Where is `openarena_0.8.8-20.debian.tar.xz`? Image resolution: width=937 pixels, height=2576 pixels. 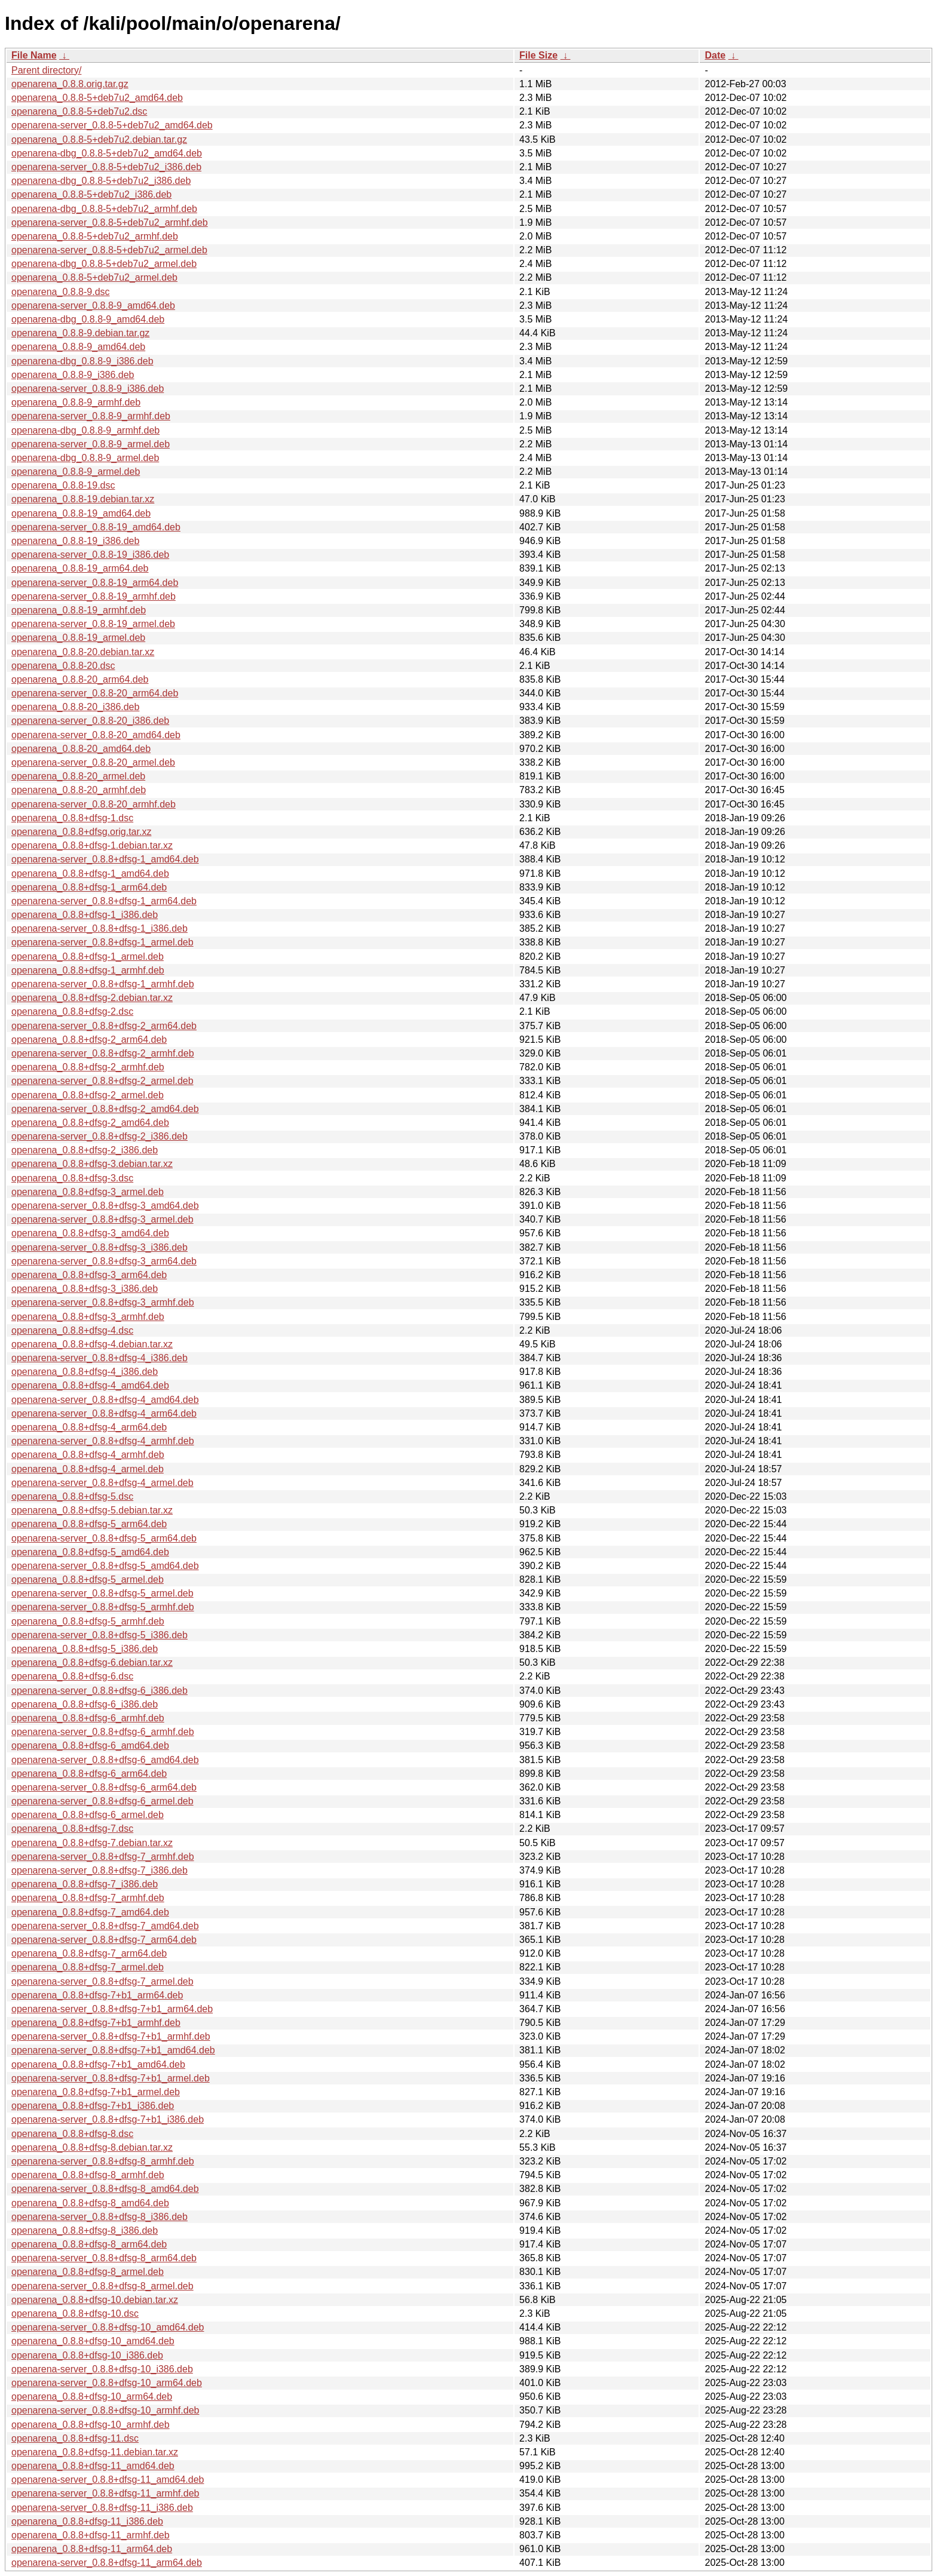 openarena_0.8.8-20.debian.tar.xz is located at coordinates (82, 652).